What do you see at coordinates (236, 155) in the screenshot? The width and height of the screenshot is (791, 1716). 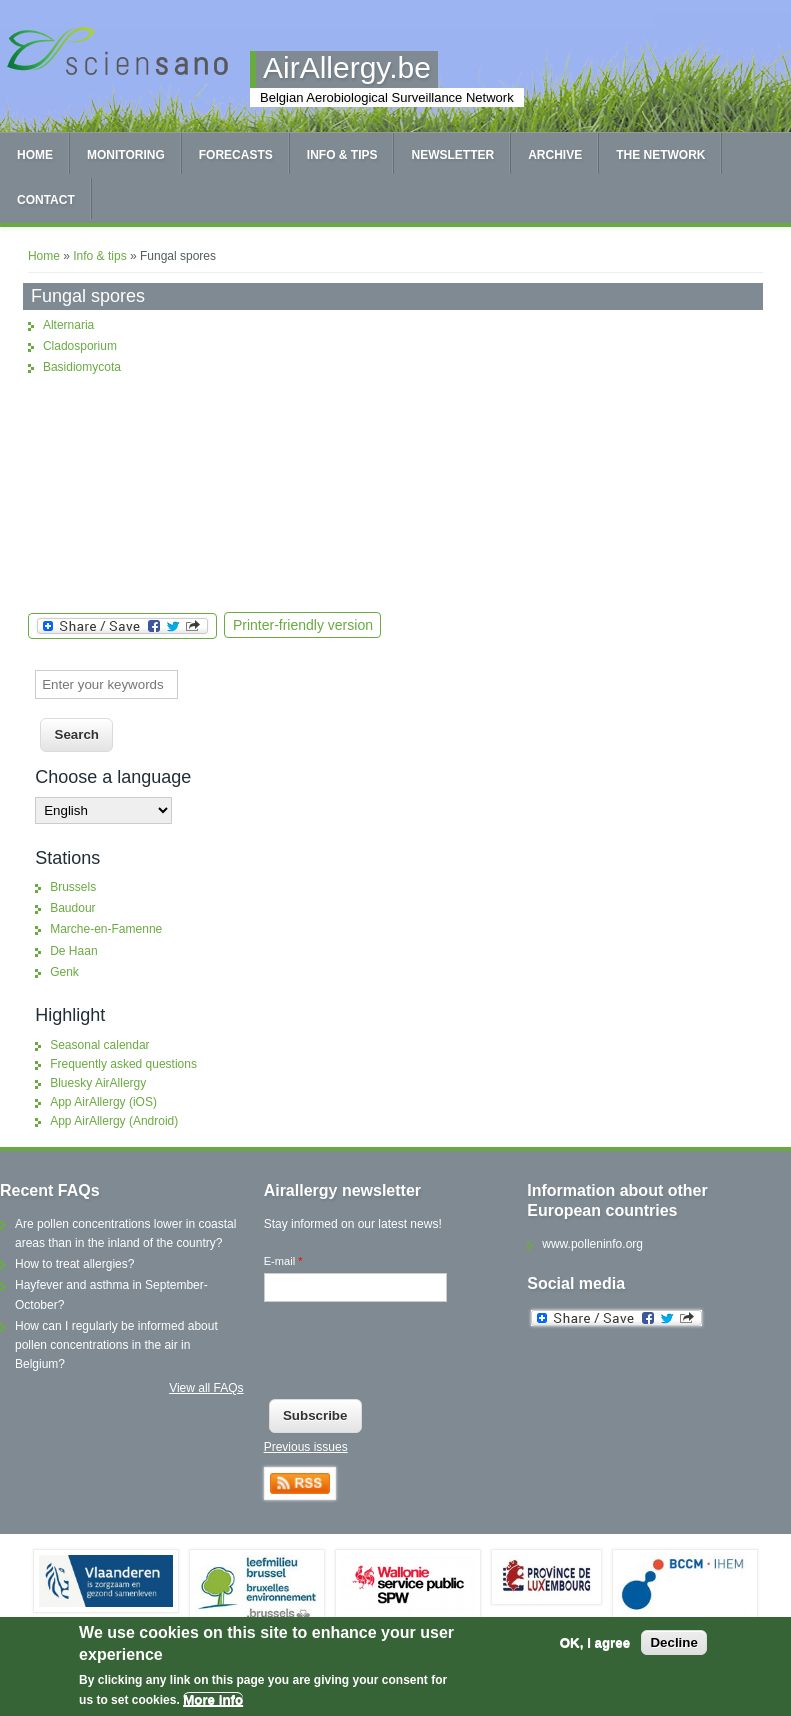 I see `Forecasts` at bounding box center [236, 155].